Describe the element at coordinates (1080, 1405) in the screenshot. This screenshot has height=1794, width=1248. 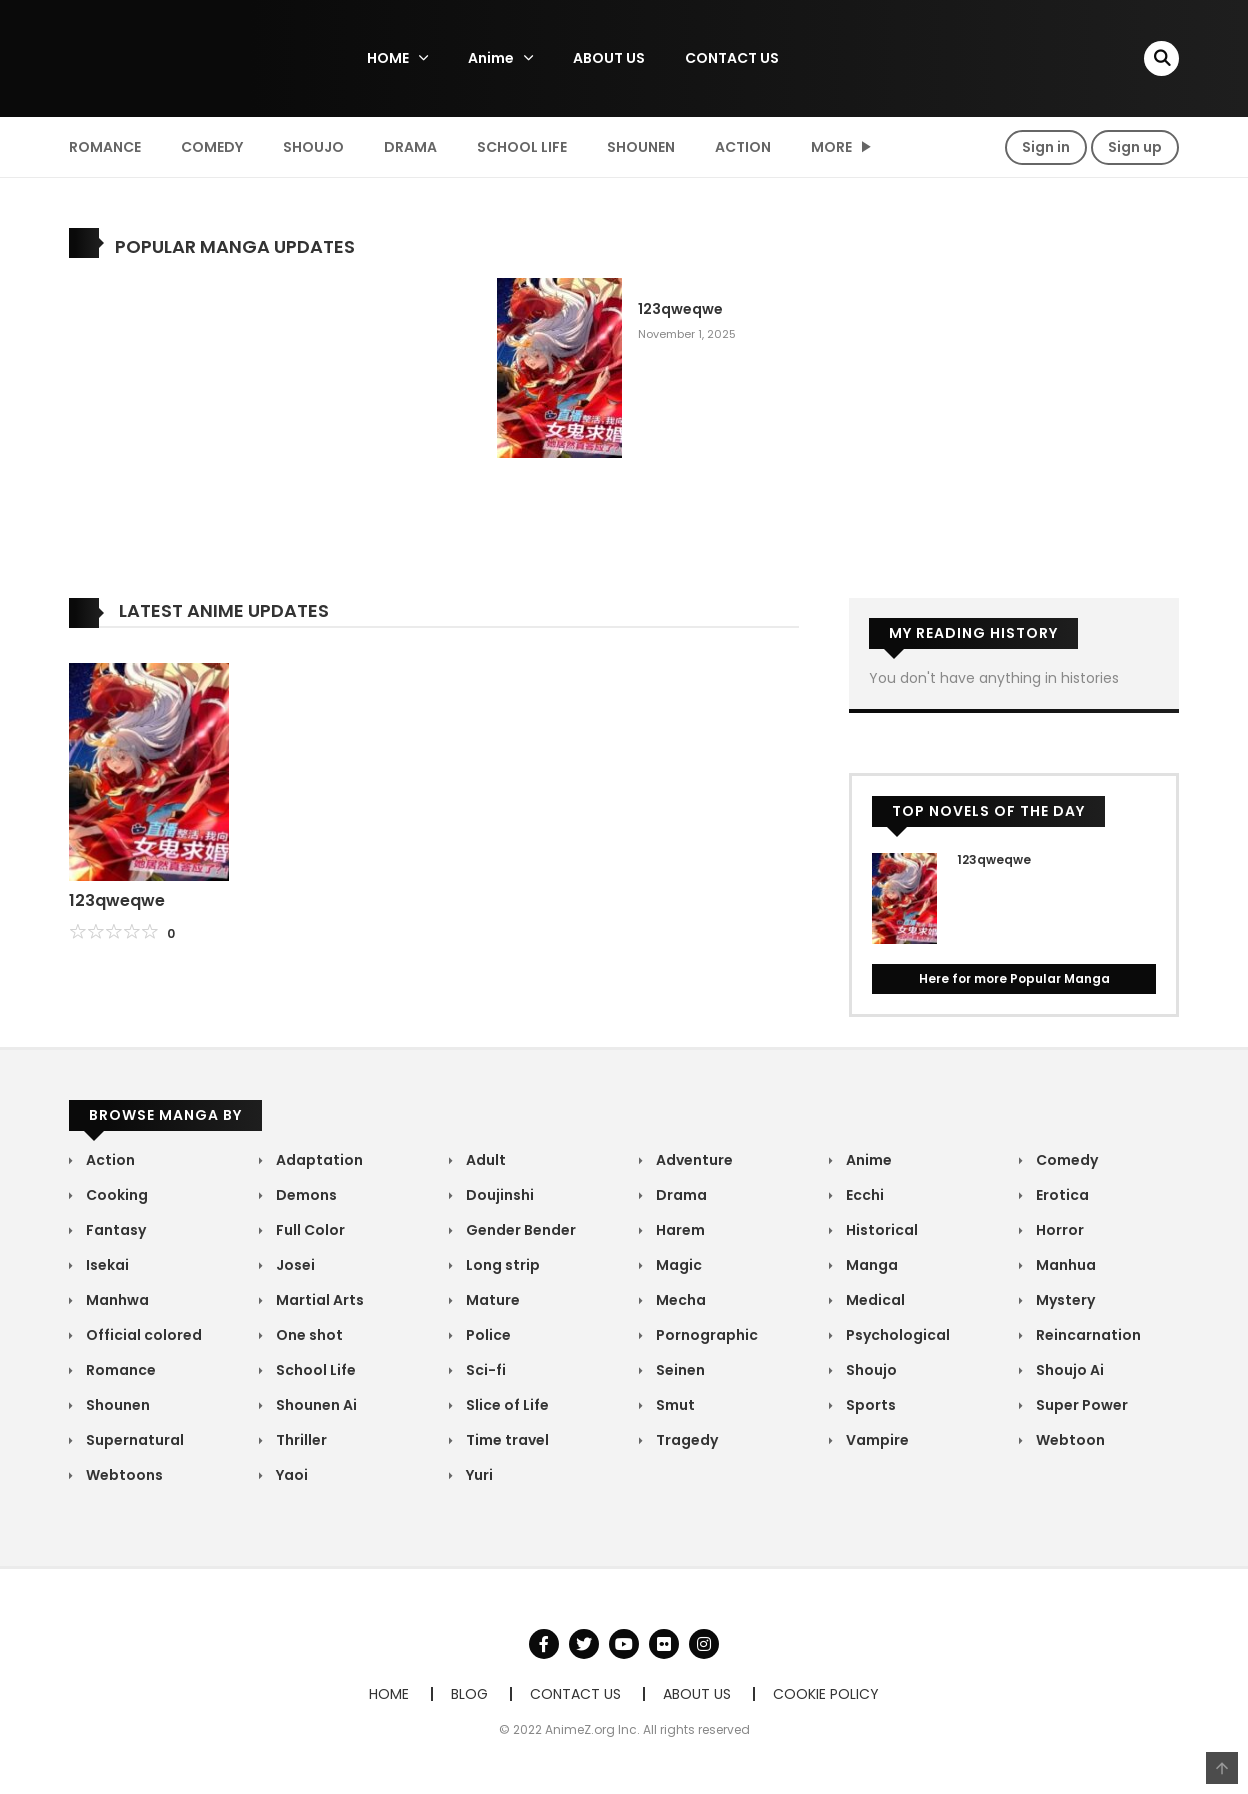
I see `Super Power` at that location.